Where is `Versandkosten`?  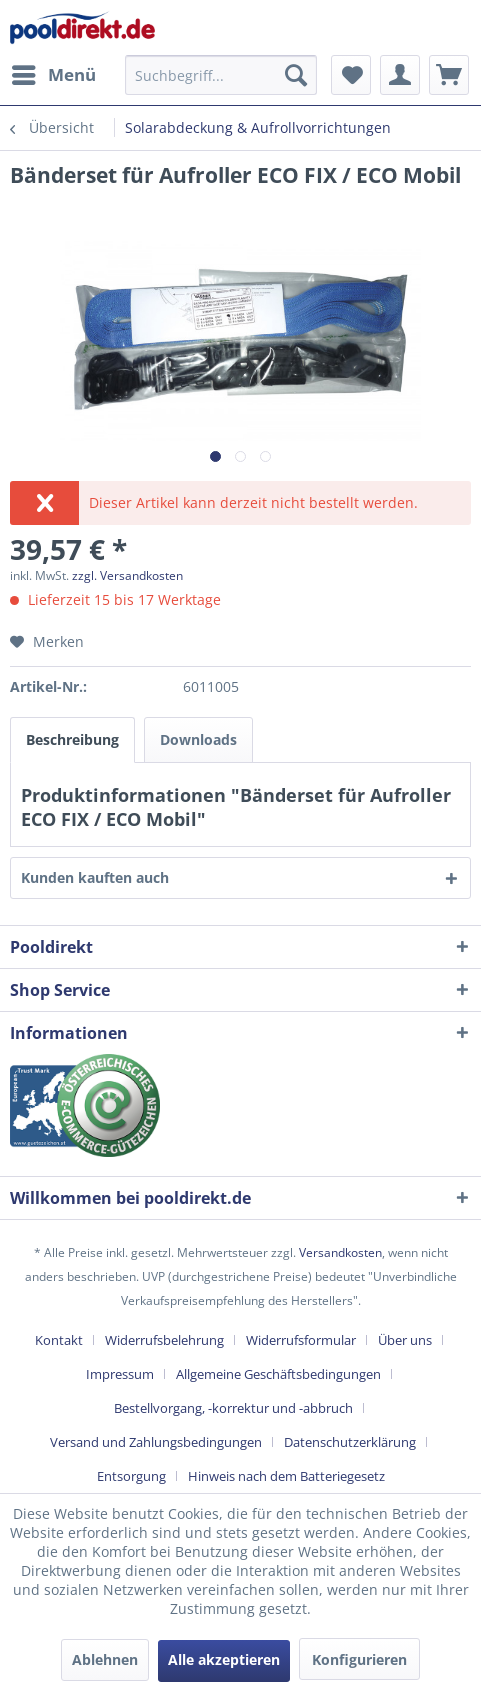 Versandkosten is located at coordinates (340, 1252).